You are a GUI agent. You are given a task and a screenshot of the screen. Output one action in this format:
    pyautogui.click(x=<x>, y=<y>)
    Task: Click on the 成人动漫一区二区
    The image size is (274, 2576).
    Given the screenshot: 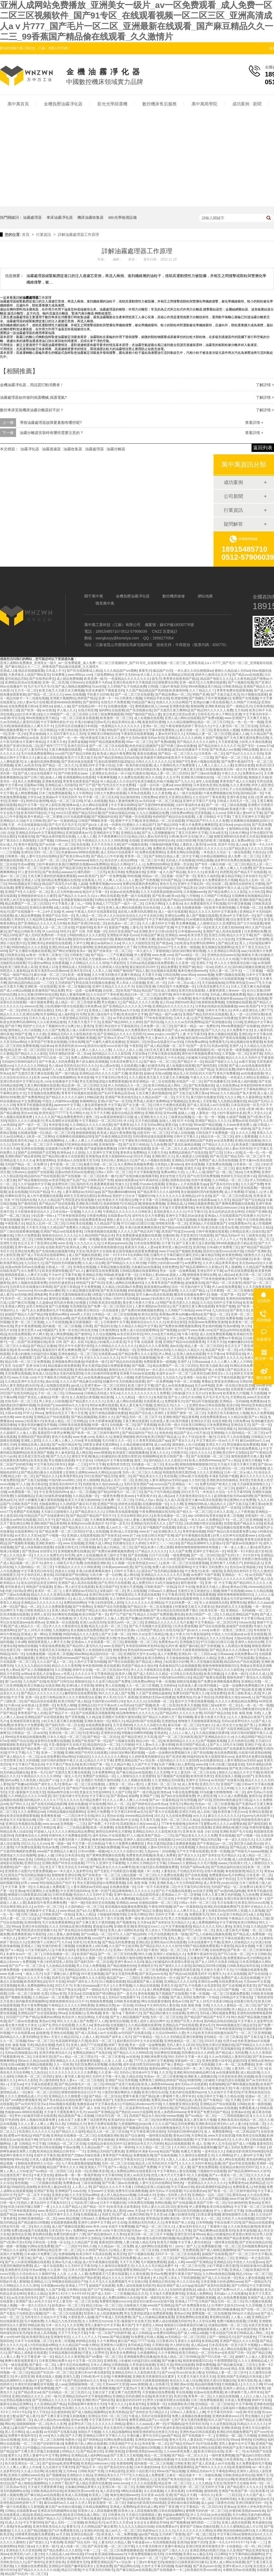 What is the action you would take?
    pyautogui.click(x=73, y=2546)
    